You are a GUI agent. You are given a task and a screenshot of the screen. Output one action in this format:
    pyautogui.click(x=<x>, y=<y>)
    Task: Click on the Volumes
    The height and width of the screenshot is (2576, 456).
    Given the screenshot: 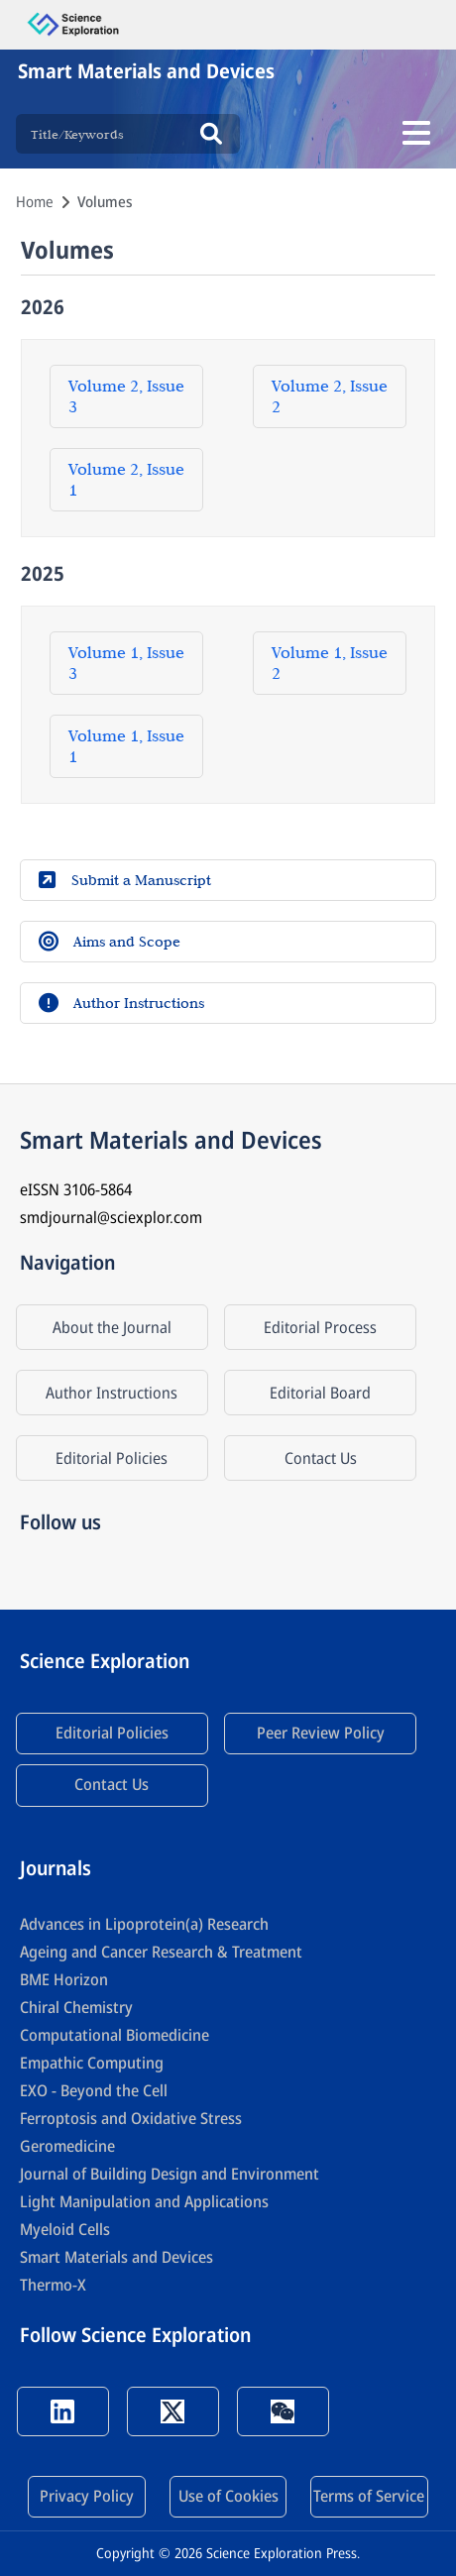 What is the action you would take?
    pyautogui.click(x=105, y=201)
    